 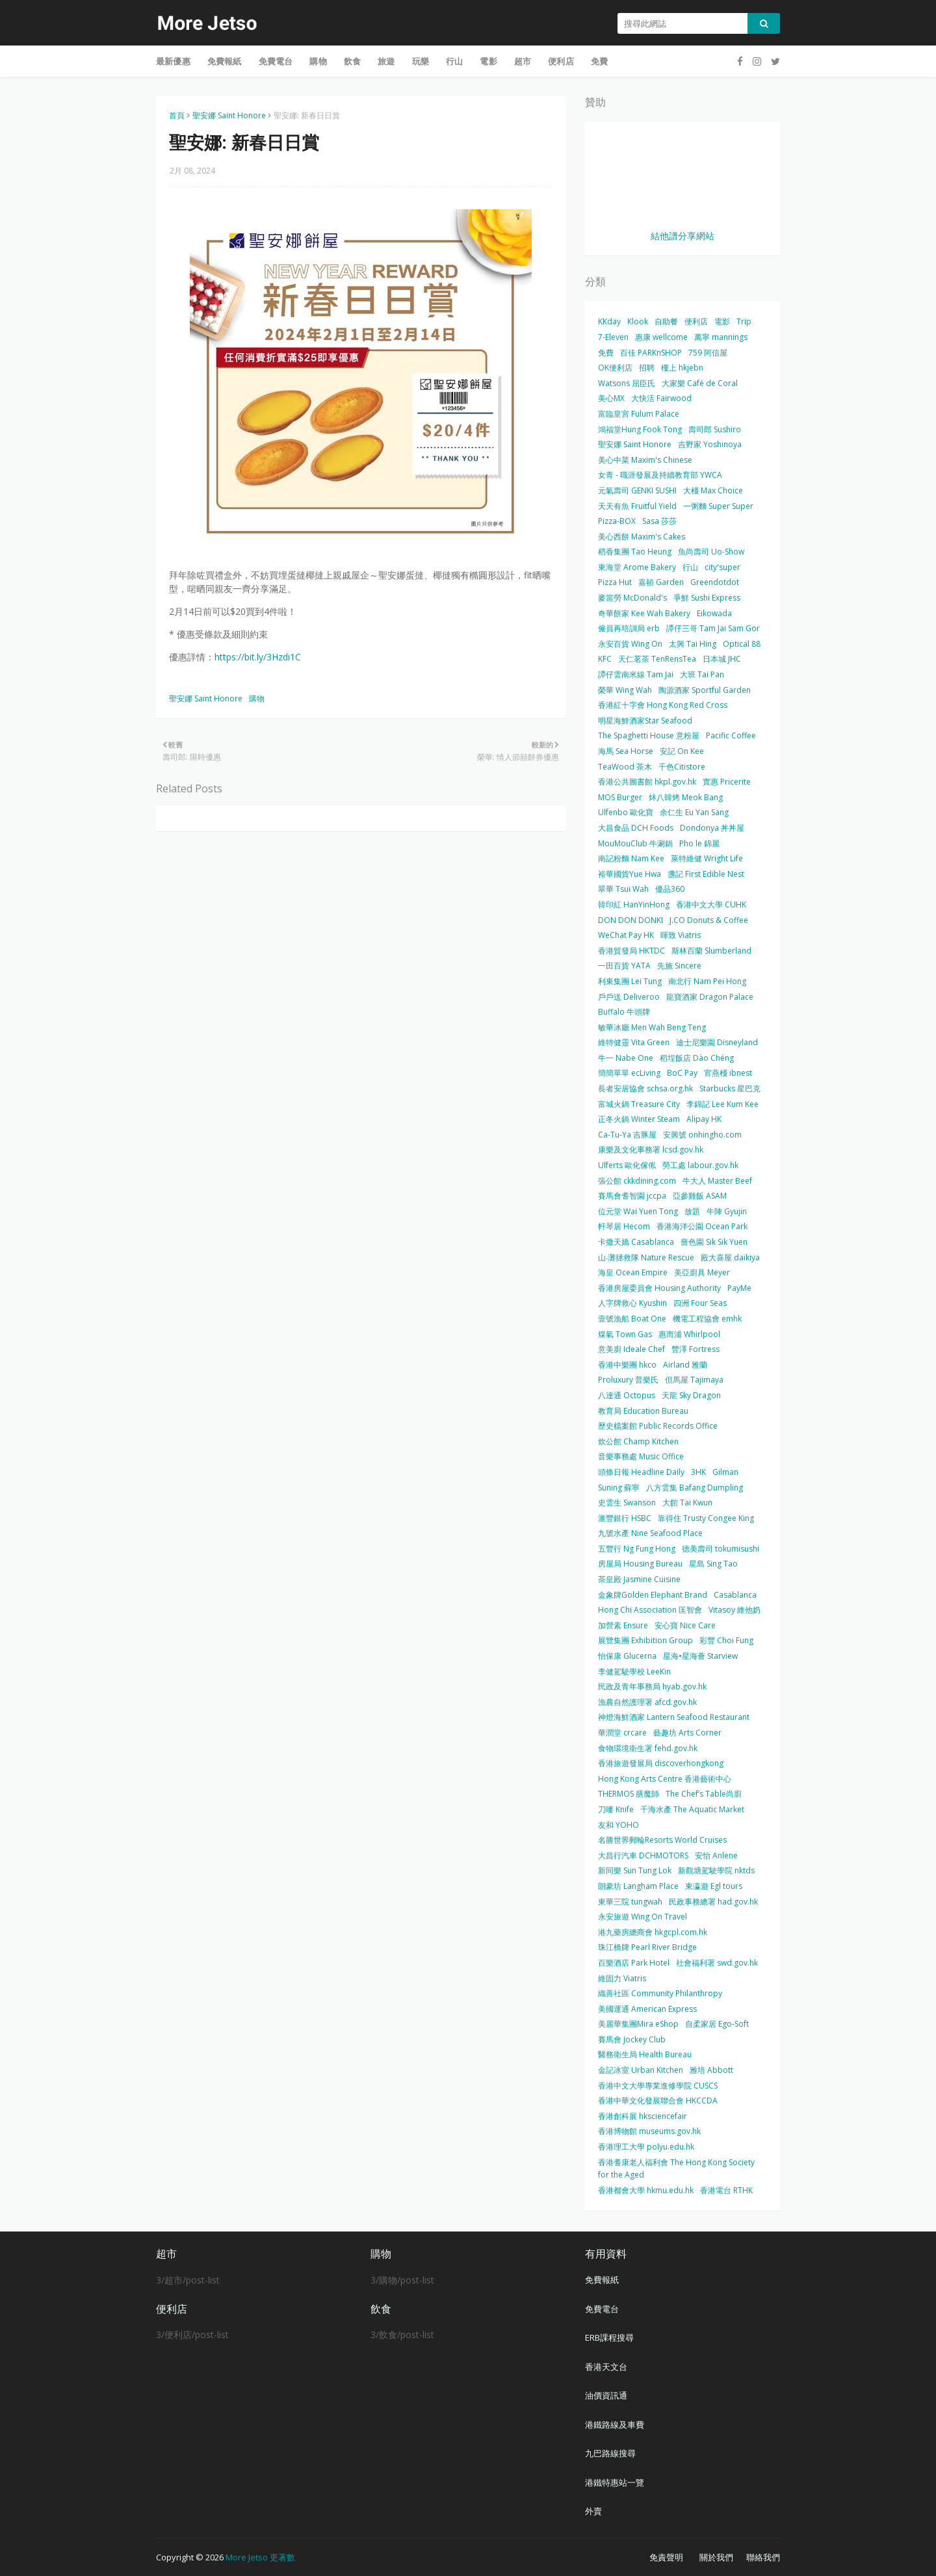 I want to click on 南北行 Nam Pei Hong, so click(x=707, y=981).